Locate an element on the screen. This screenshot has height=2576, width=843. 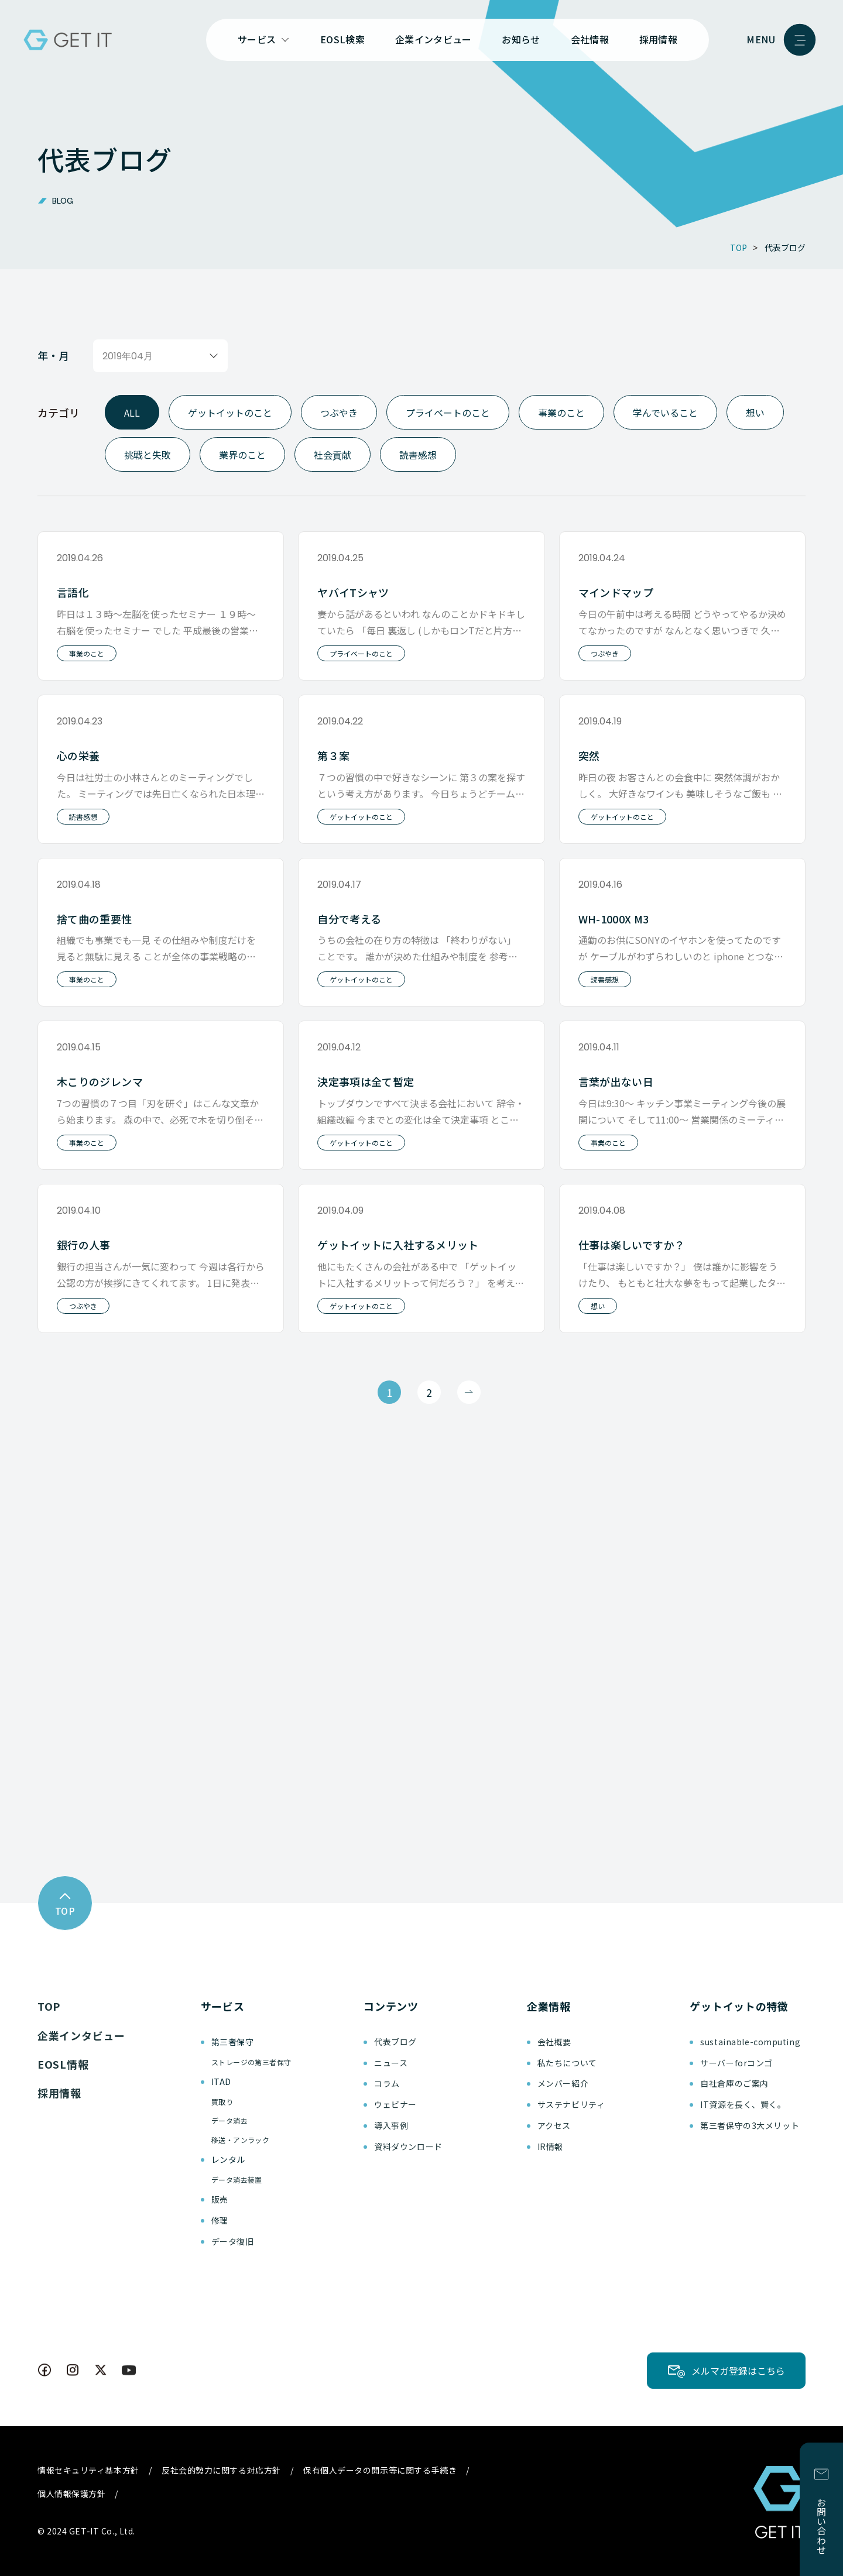
コラム is located at coordinates (387, 2083).